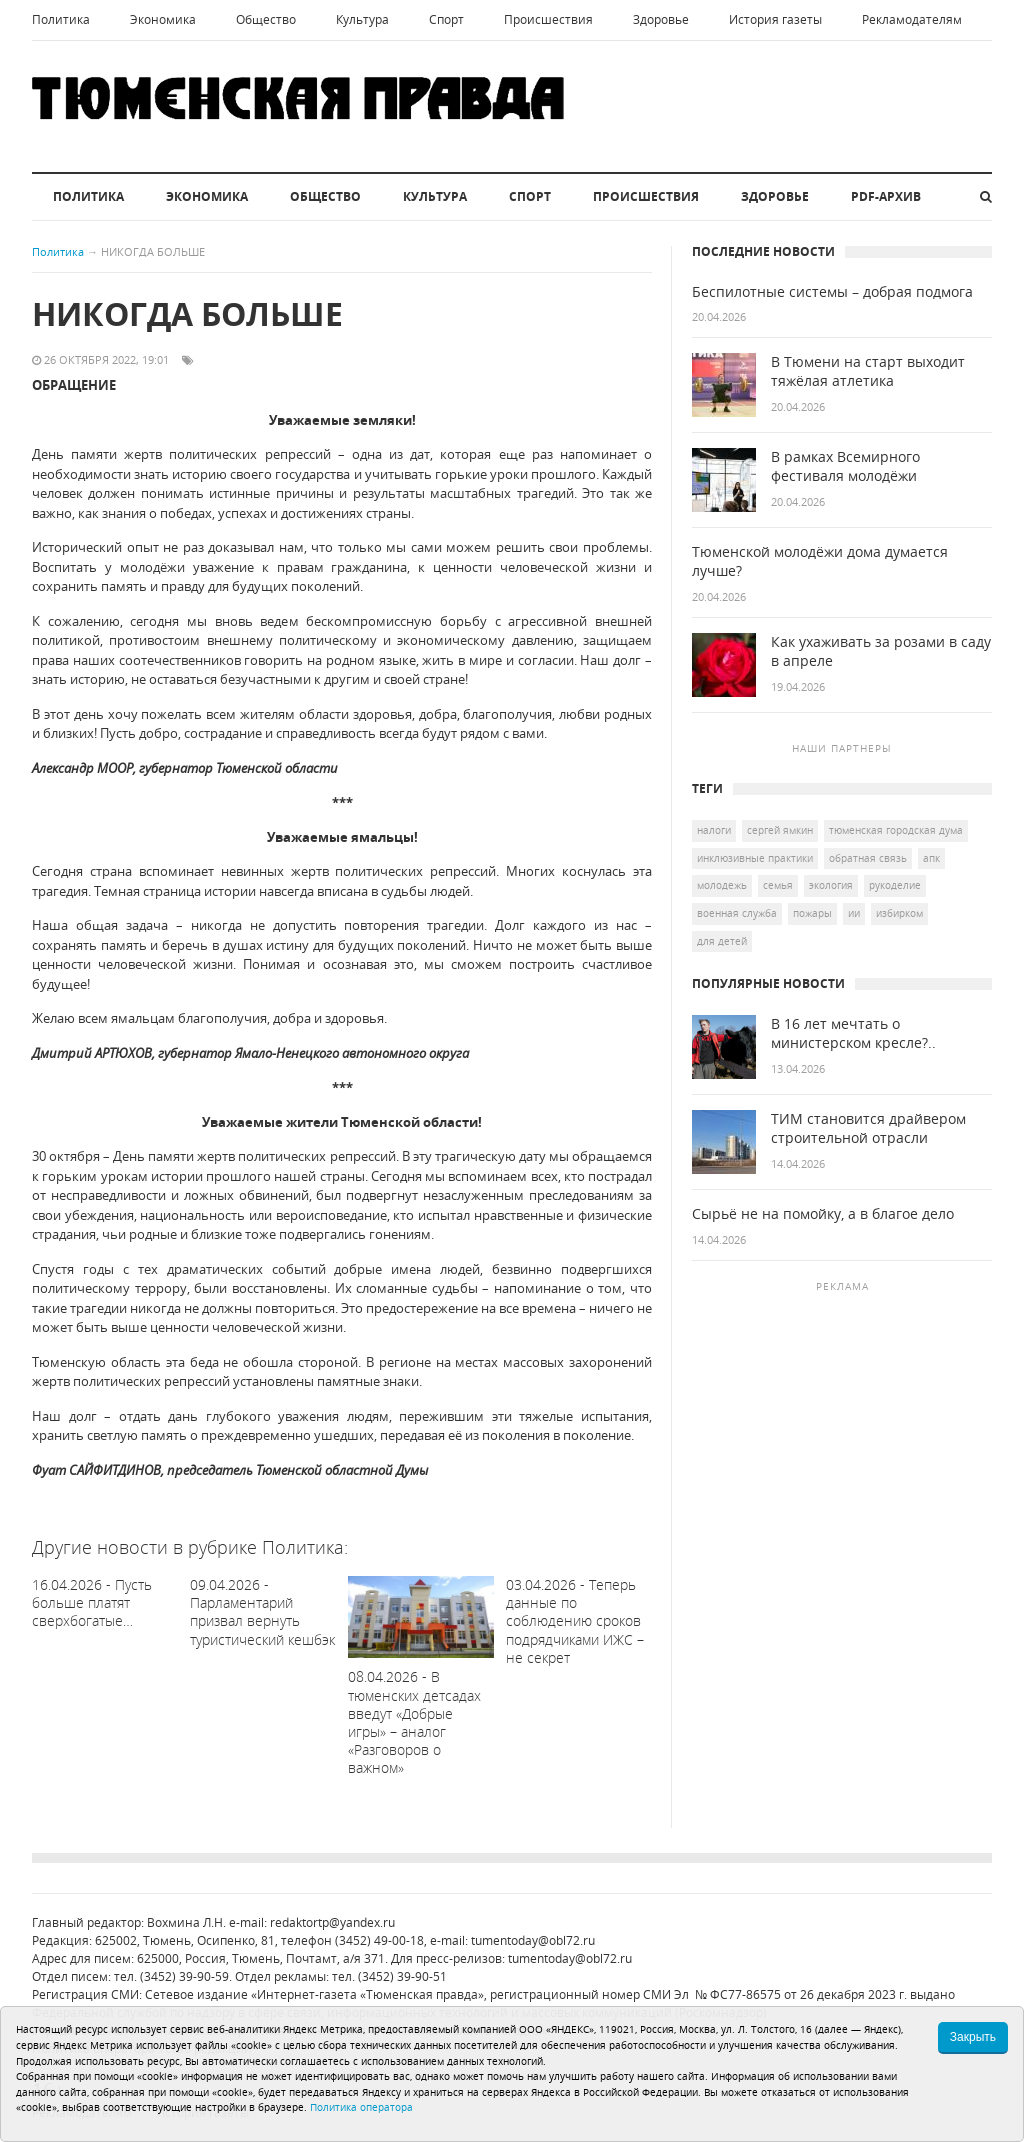 This screenshot has width=1024, height=2142. I want to click on Рекламодателям, so click(912, 19).